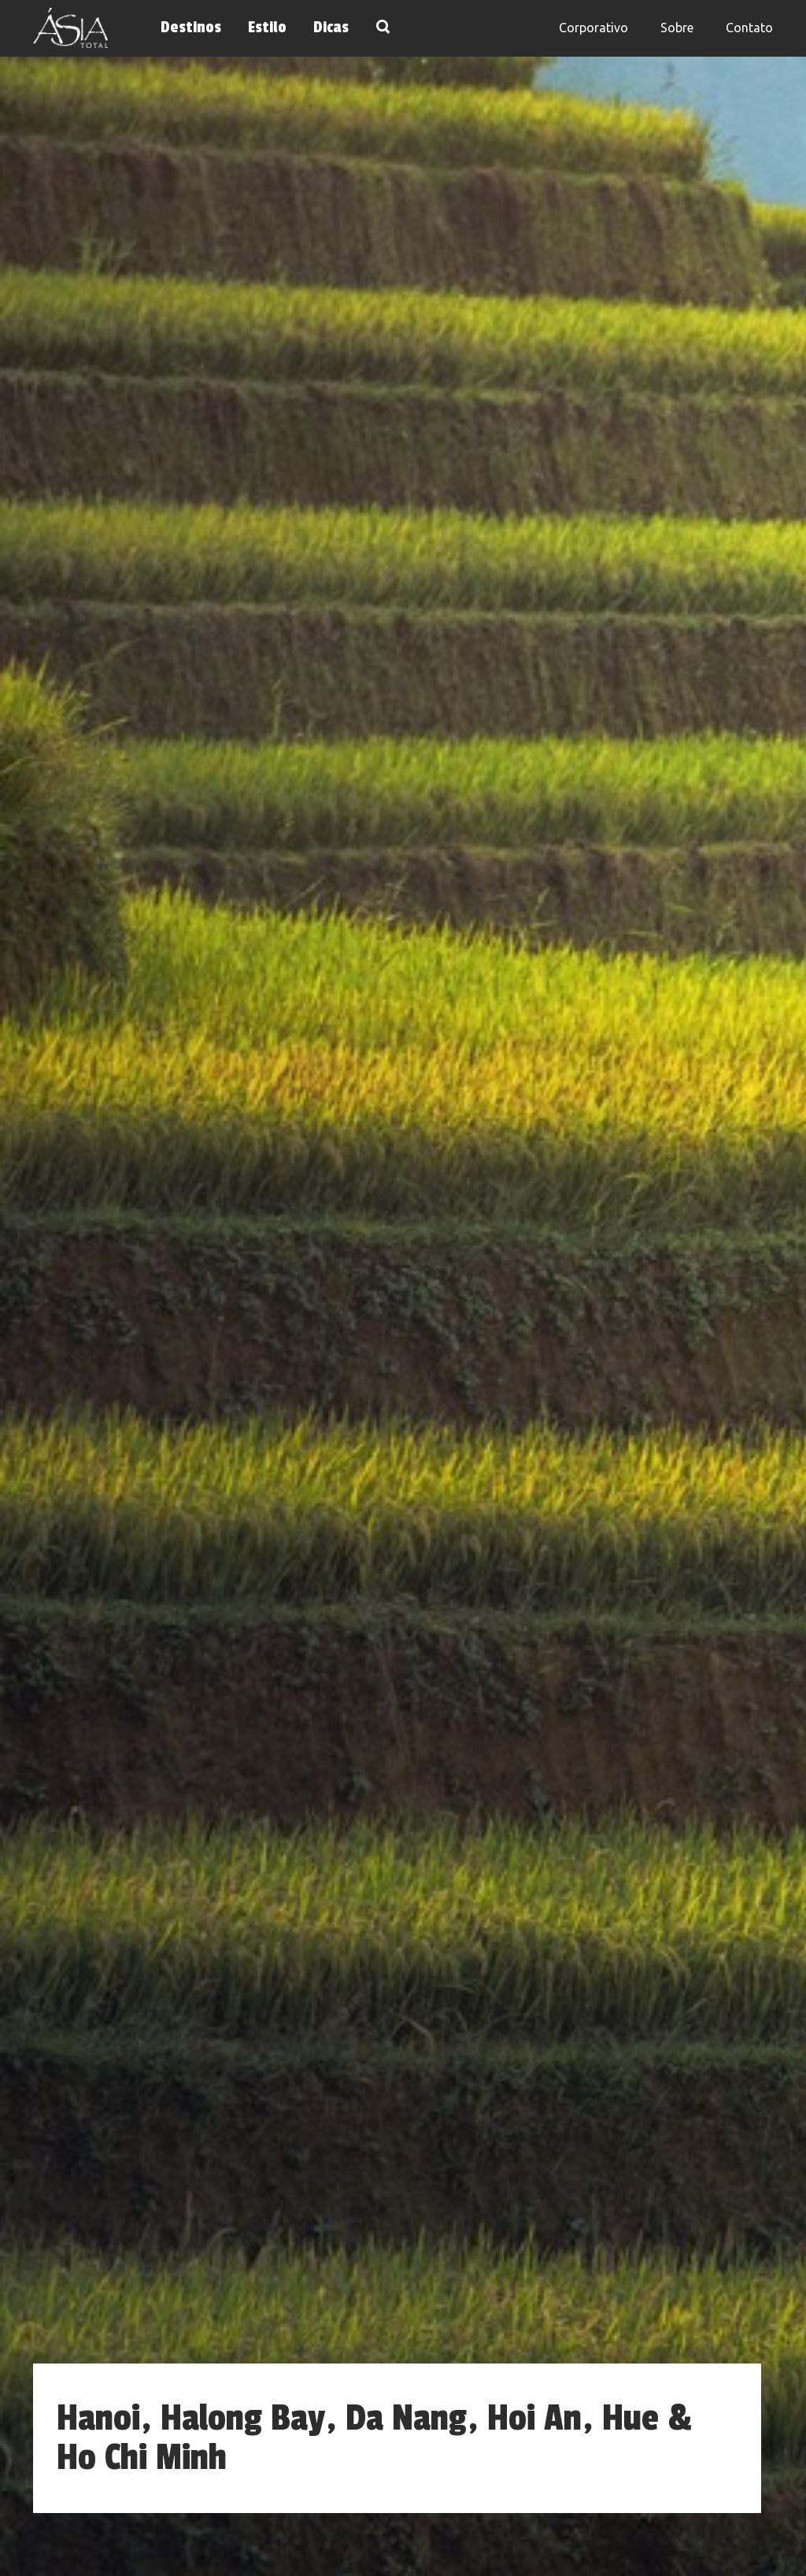 This screenshot has height=2576, width=806. Describe the element at coordinates (331, 27) in the screenshot. I see `Dicas` at that location.